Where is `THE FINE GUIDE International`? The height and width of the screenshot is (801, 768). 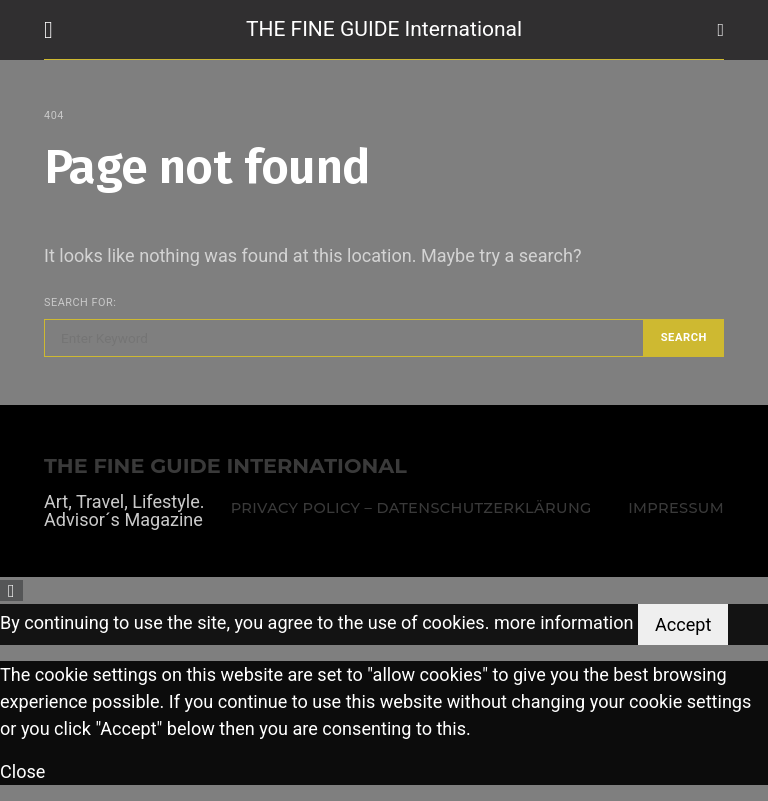
THE FINE GUIDE International is located at coordinates (384, 29).